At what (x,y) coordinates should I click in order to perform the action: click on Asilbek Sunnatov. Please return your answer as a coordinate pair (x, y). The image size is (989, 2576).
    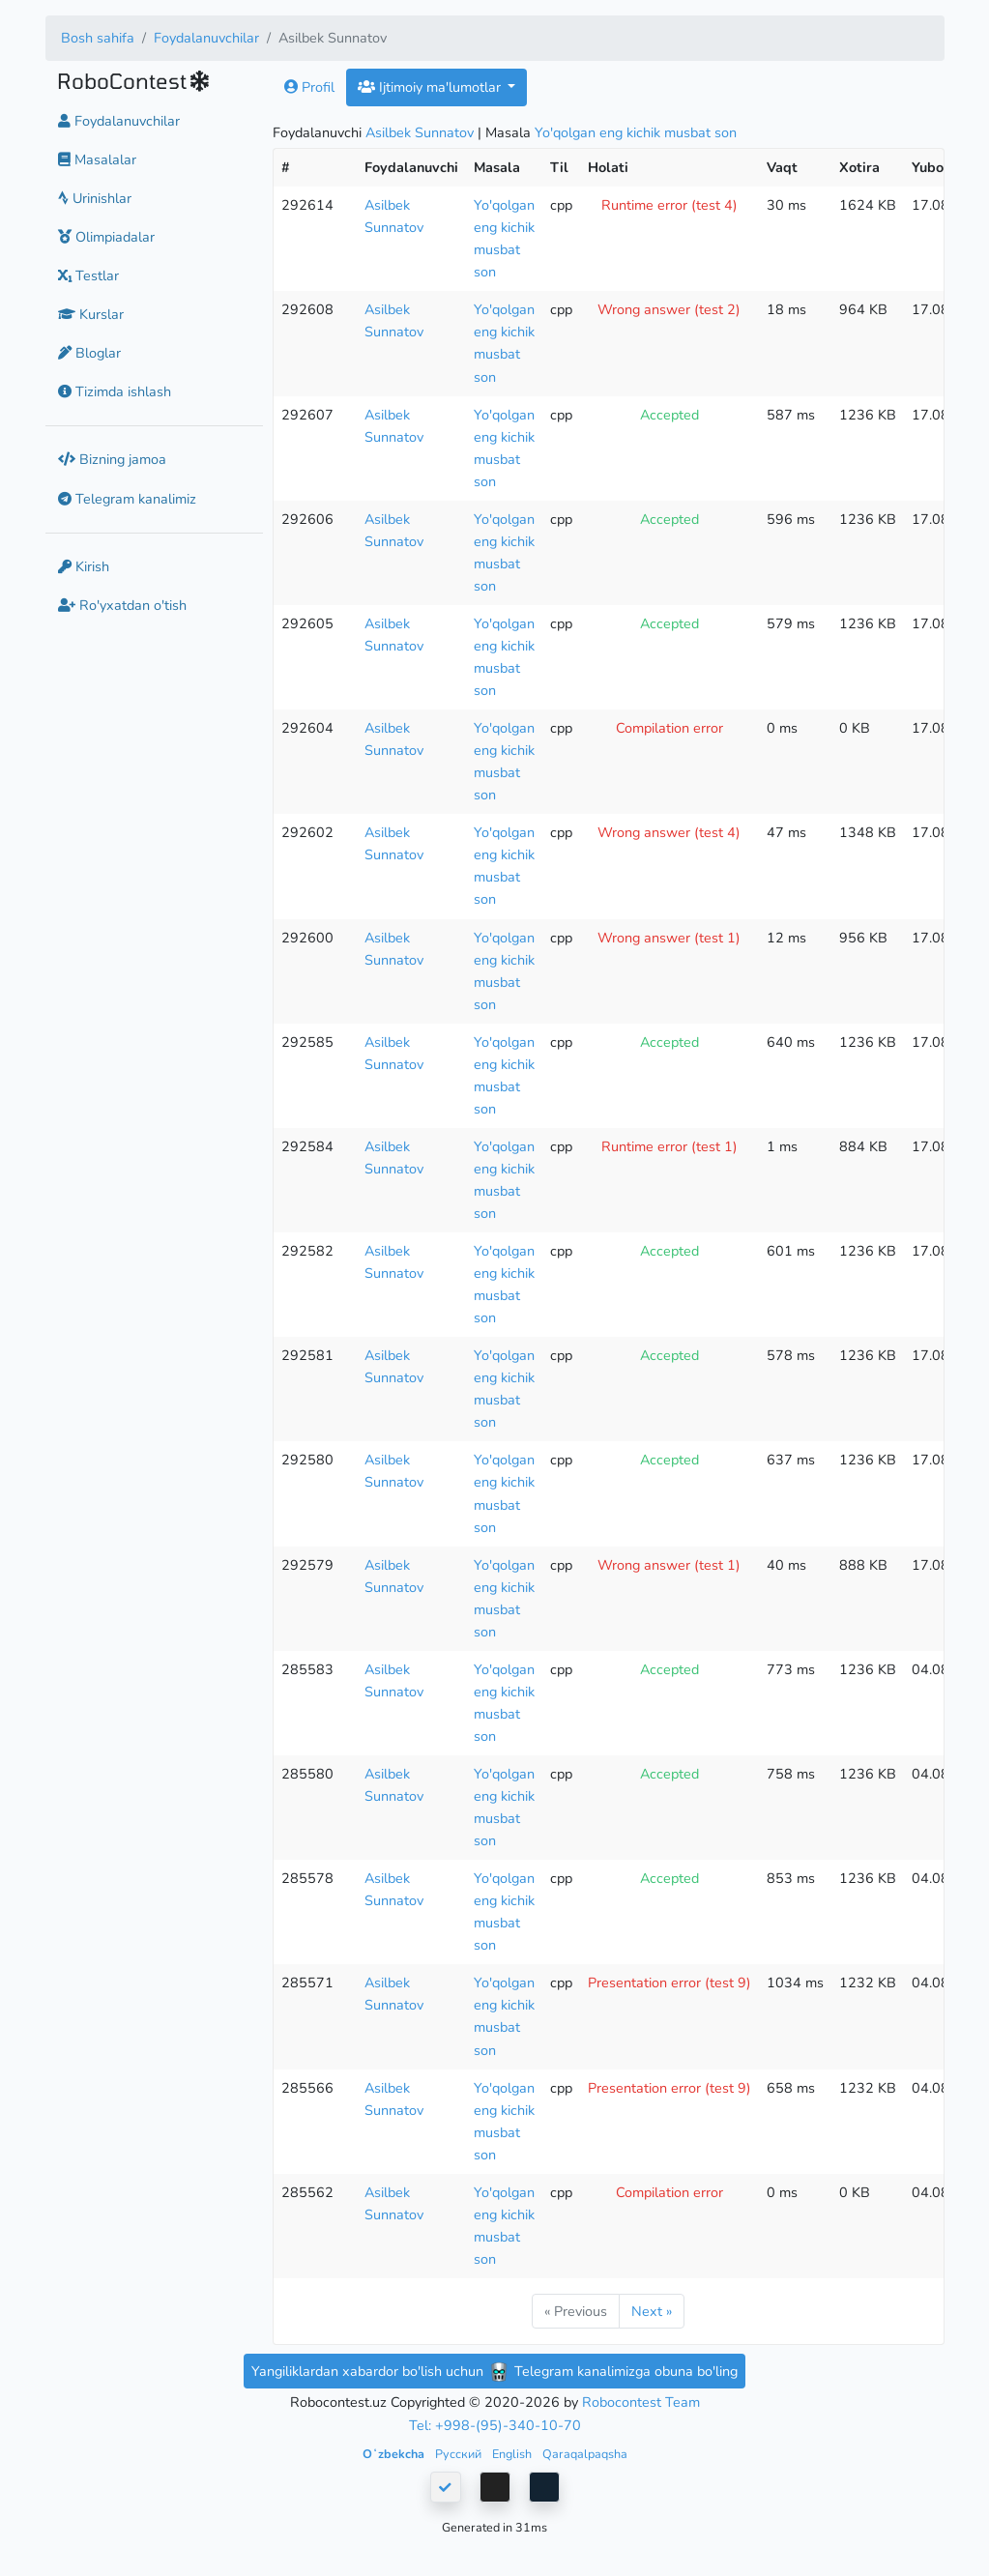
    Looking at the image, I should click on (419, 132).